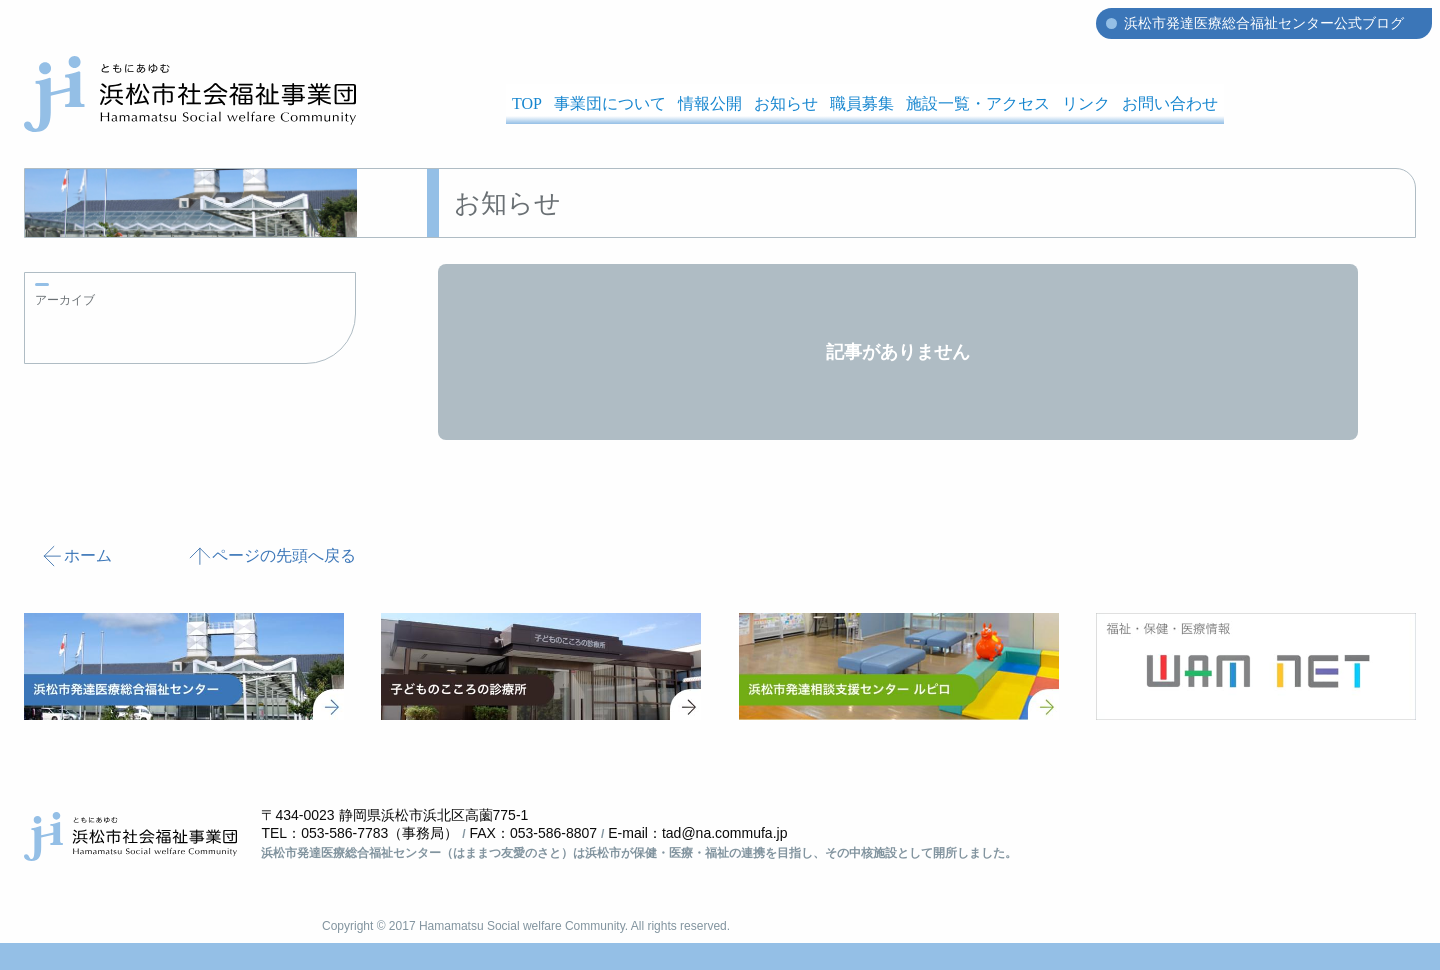 This screenshot has width=1440, height=970. I want to click on TOP, so click(527, 103).